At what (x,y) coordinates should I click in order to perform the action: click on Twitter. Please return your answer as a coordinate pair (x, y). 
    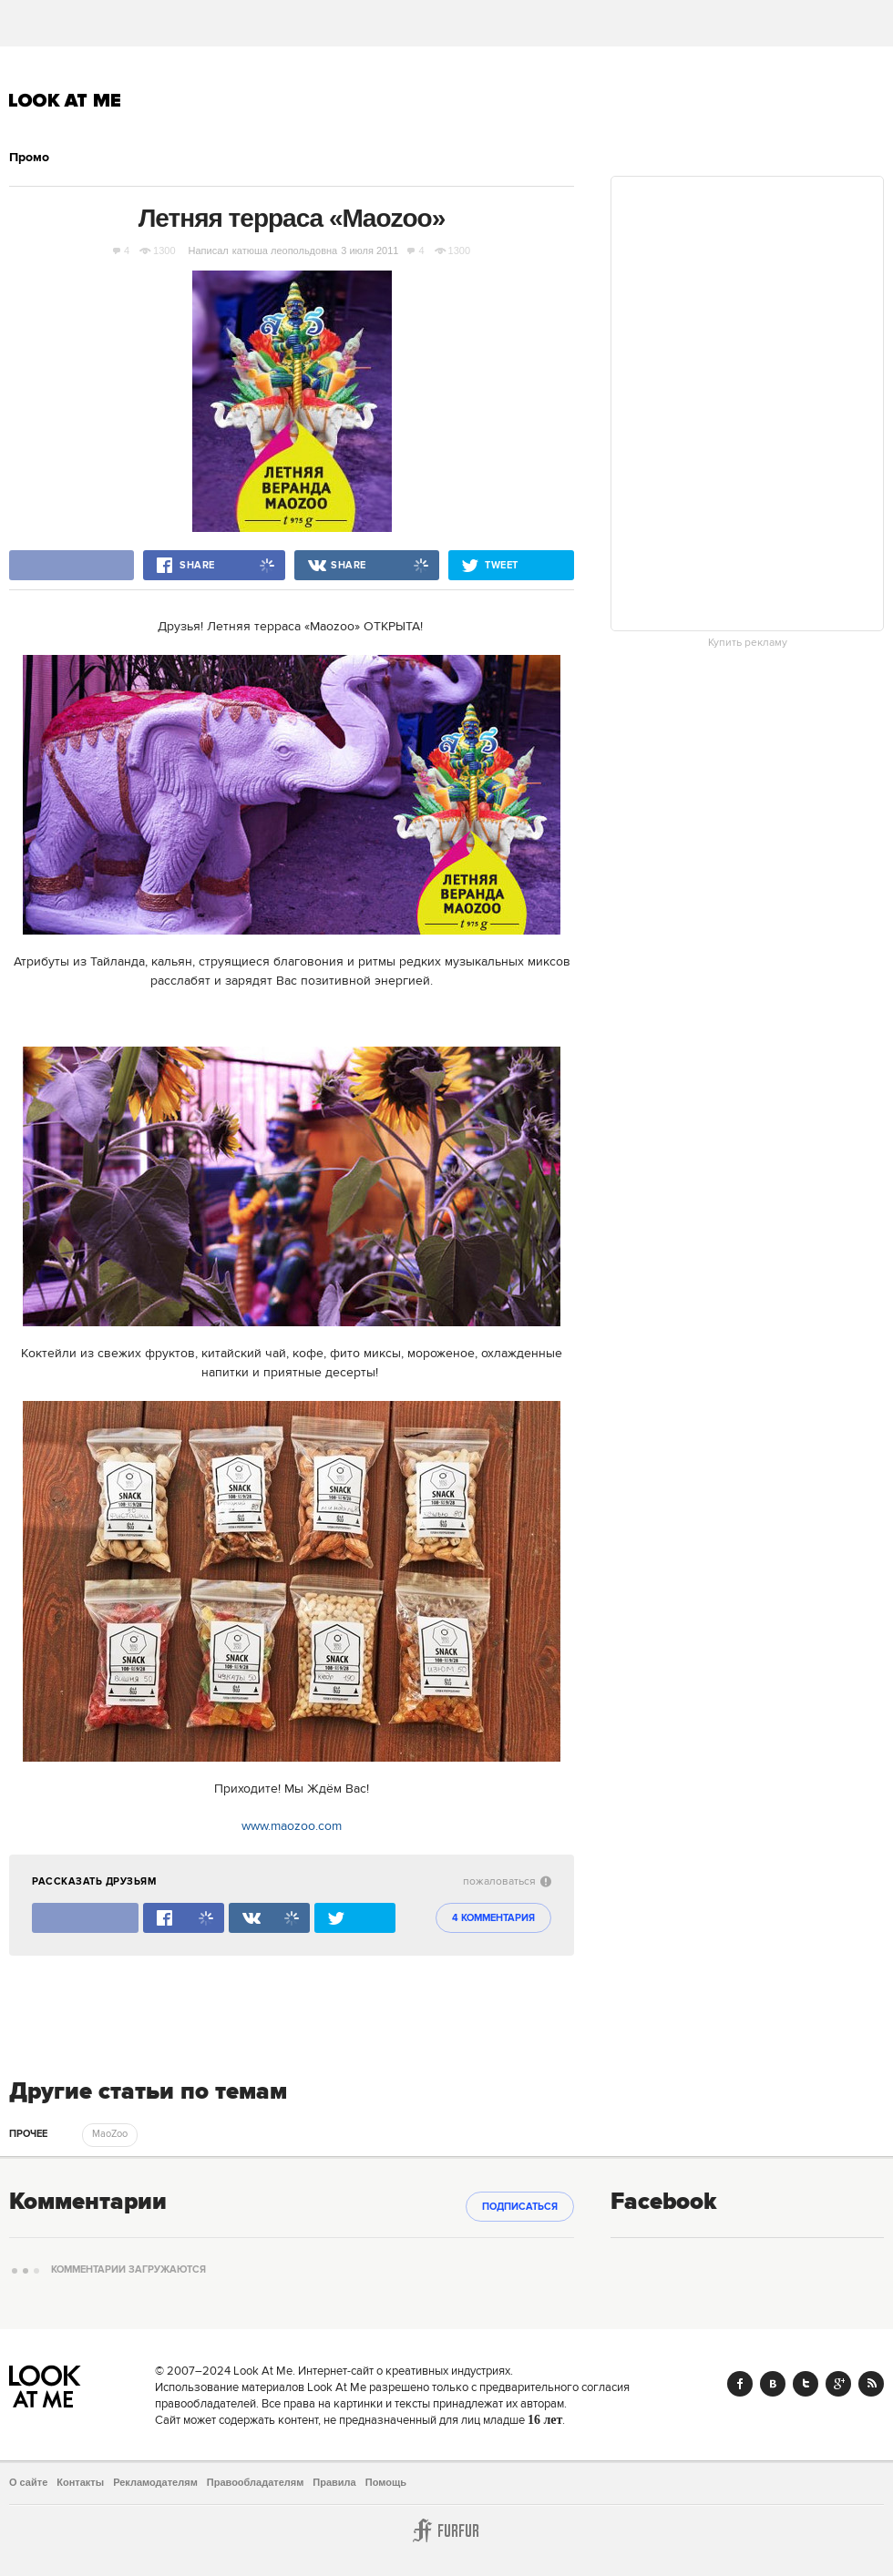
    Looking at the image, I should click on (805, 2384).